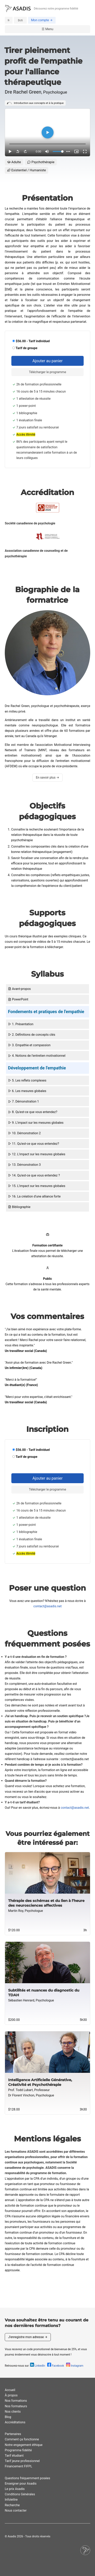 The height and width of the screenshot is (2576, 95). Describe the element at coordinates (20, 2494) in the screenshot. I see `Conditions Générales` at that location.